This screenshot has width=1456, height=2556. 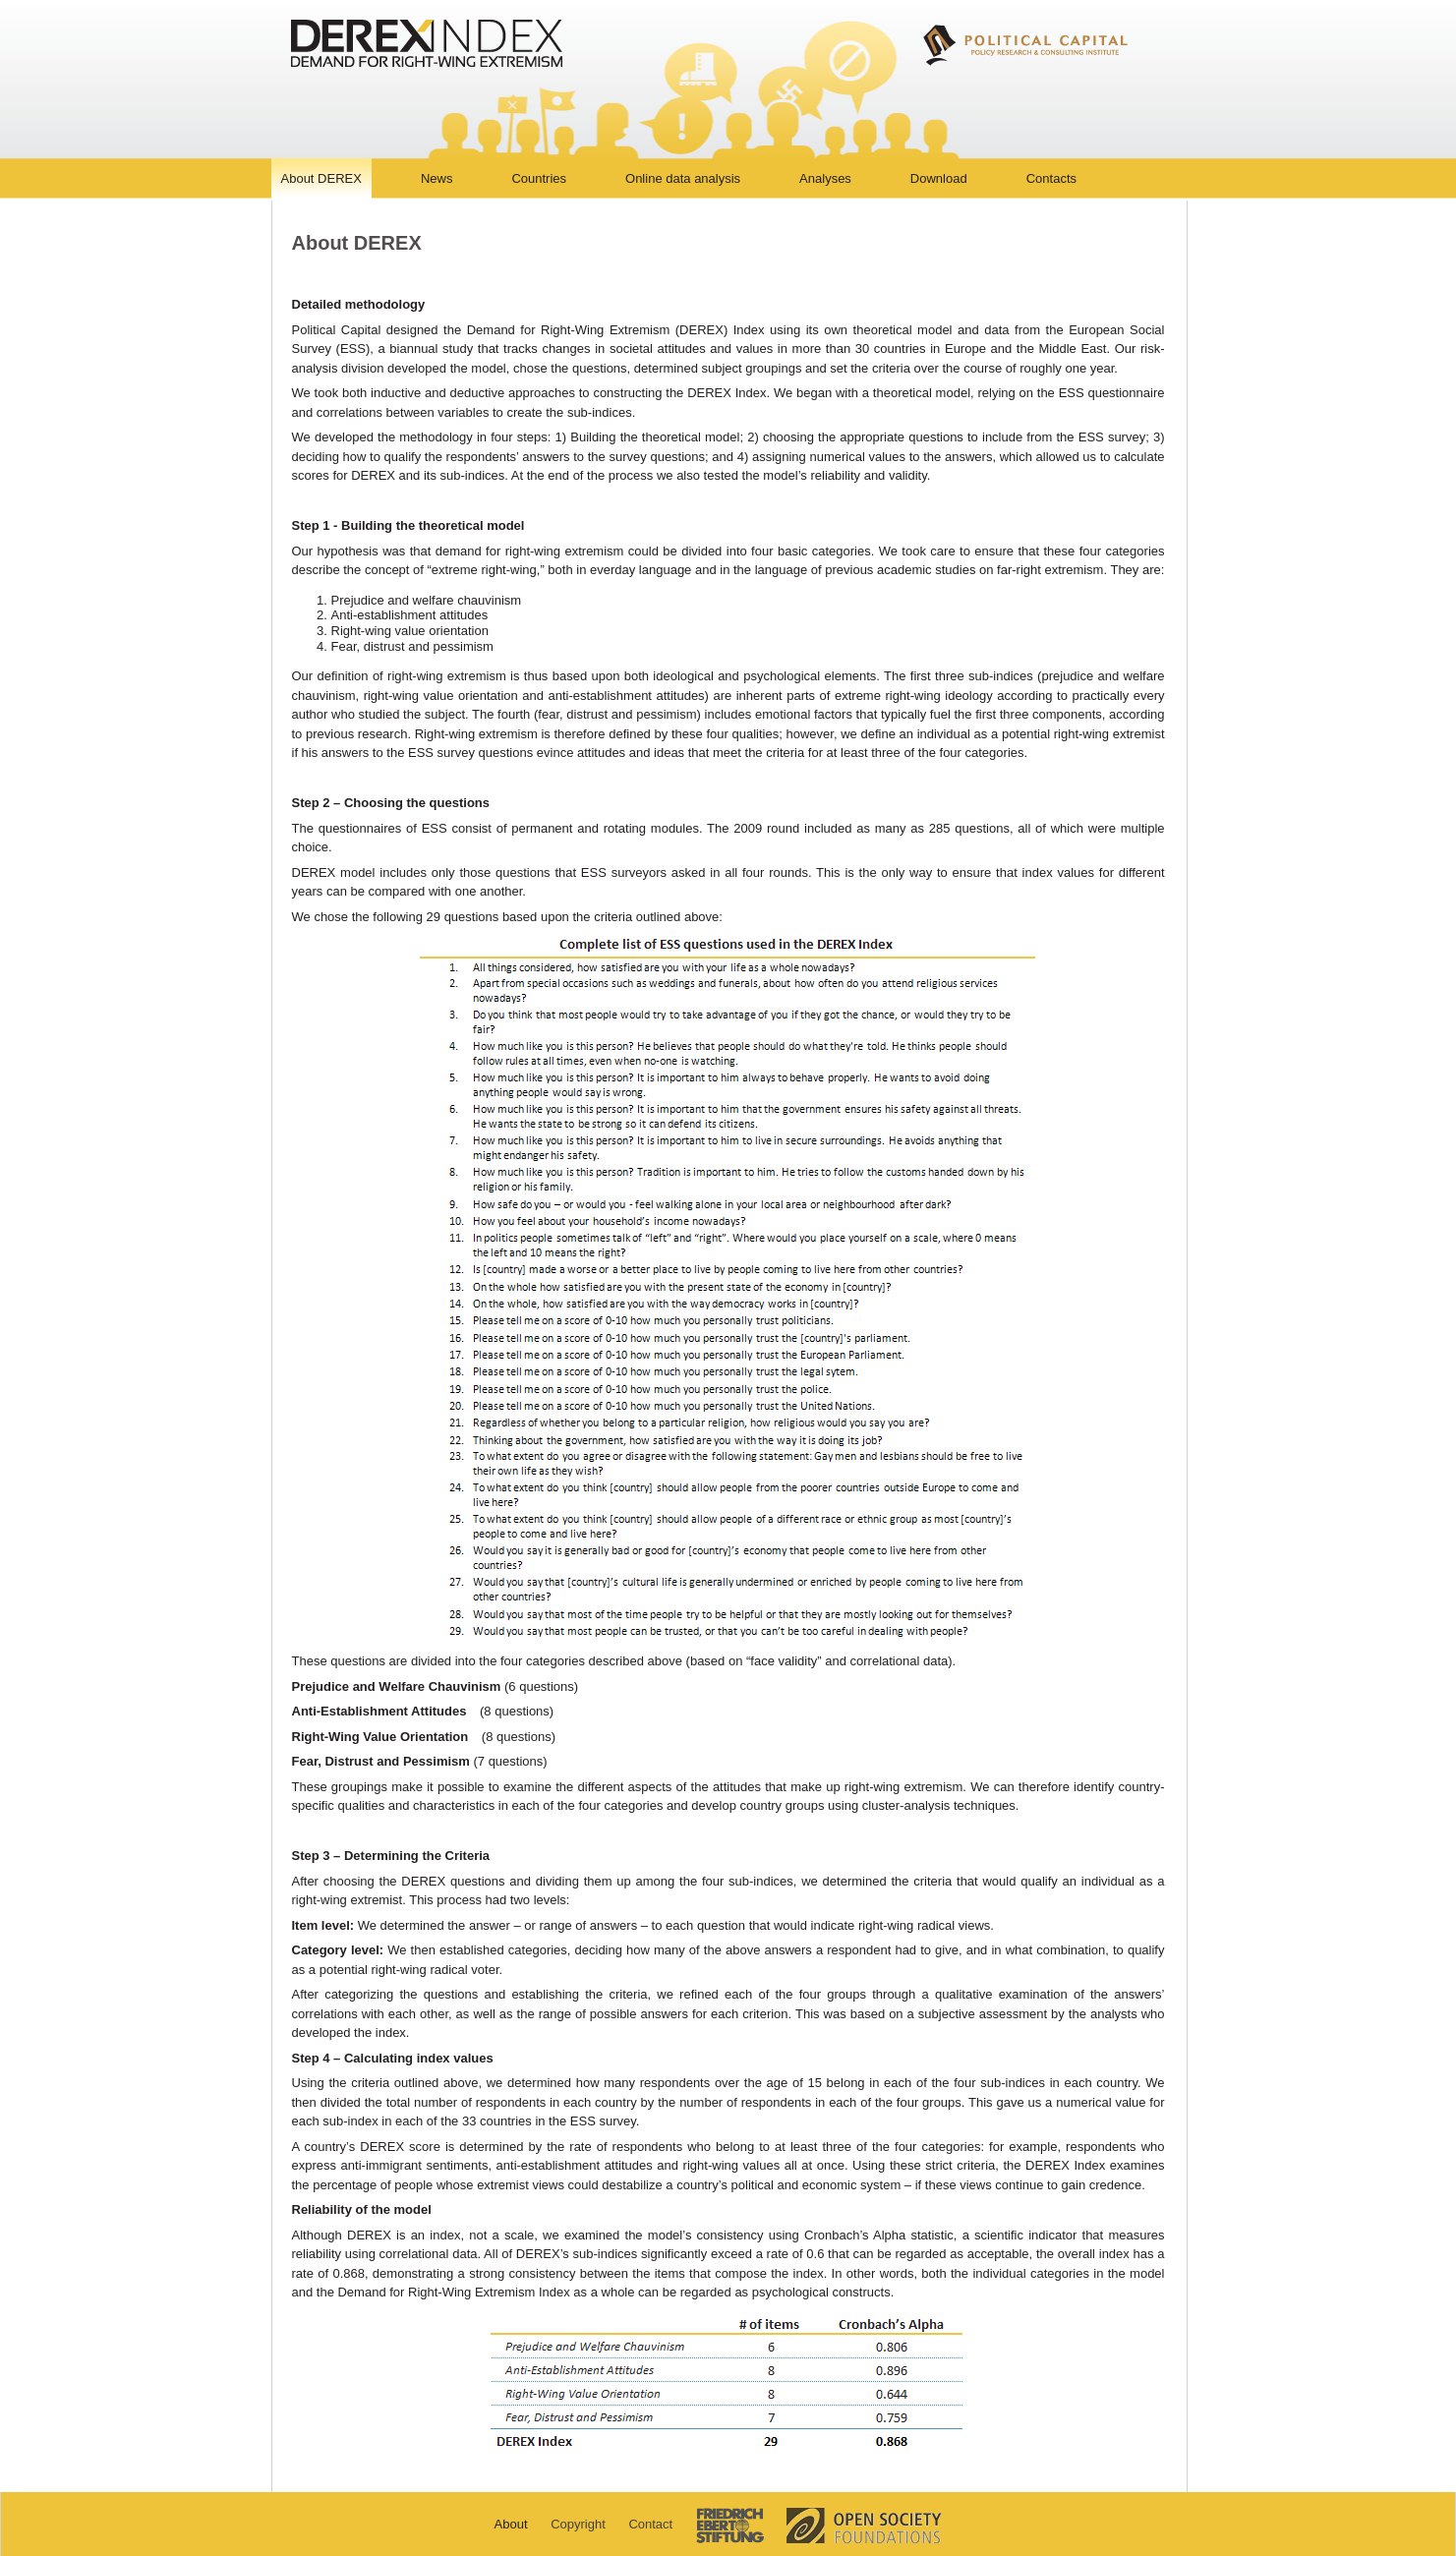 I want to click on Copyright, so click(x=578, y=2524).